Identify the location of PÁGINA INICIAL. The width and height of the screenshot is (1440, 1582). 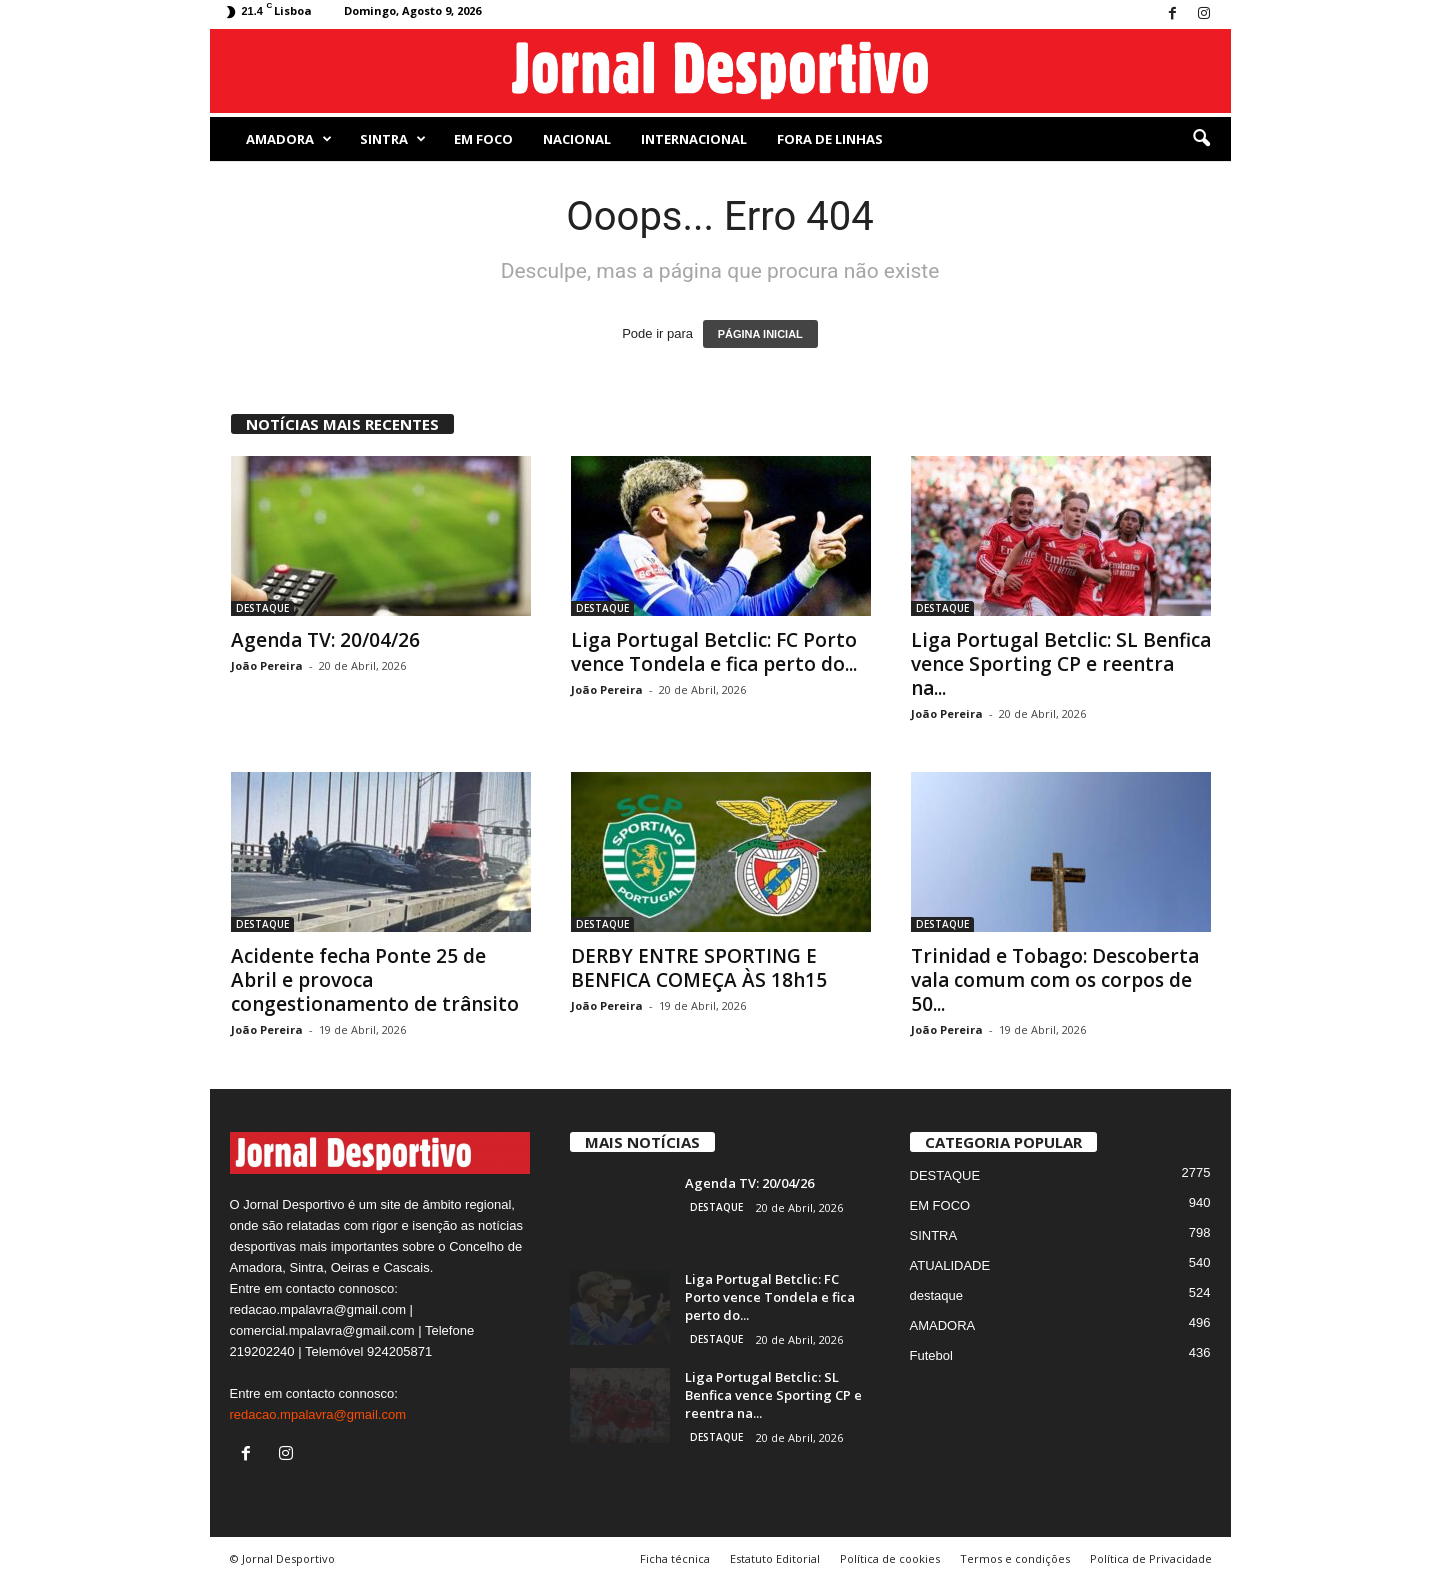
(760, 334).